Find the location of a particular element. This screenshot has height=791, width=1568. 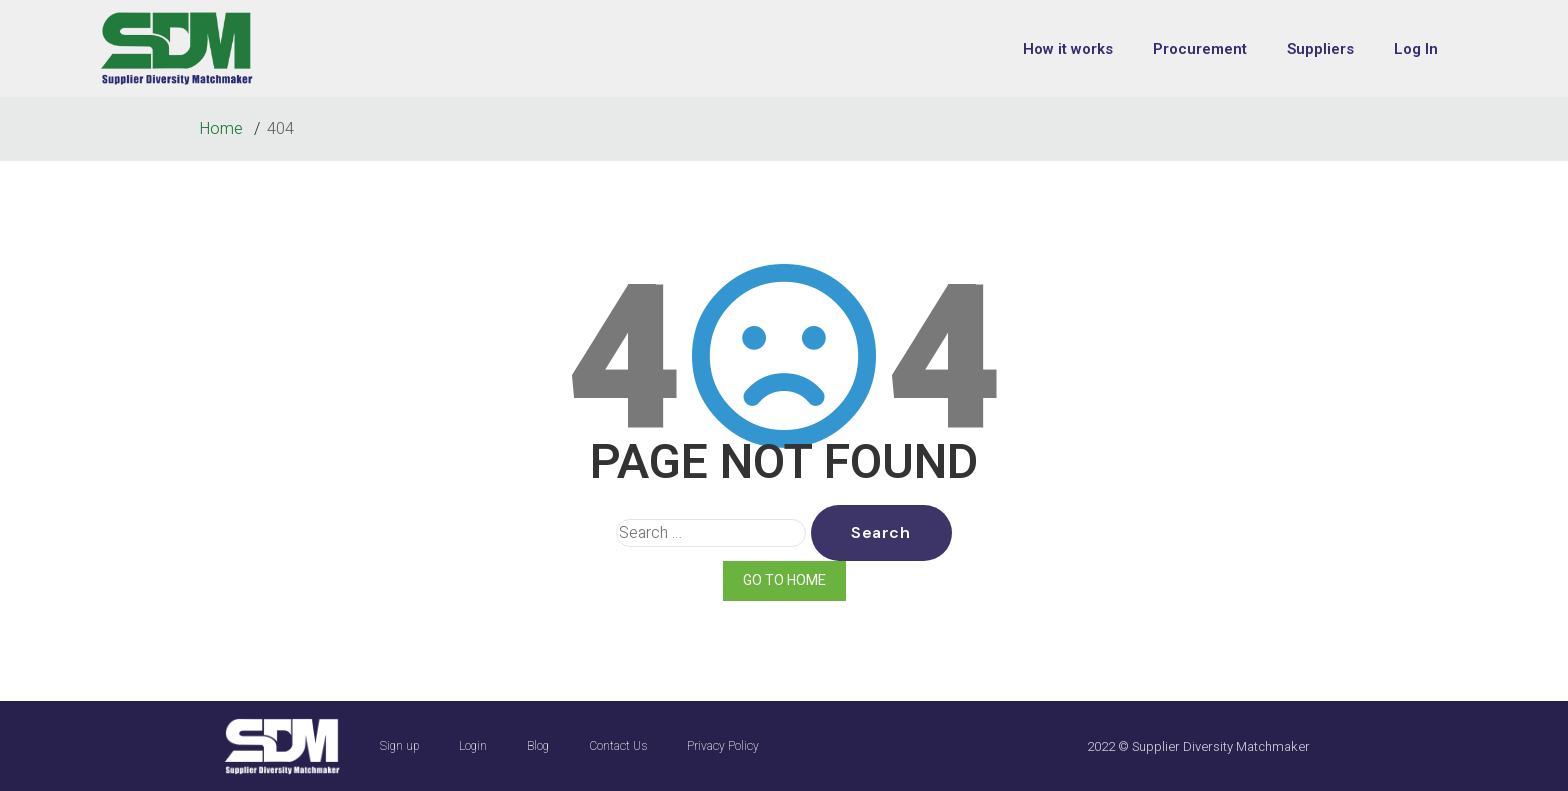

Home is located at coordinates (223, 129).